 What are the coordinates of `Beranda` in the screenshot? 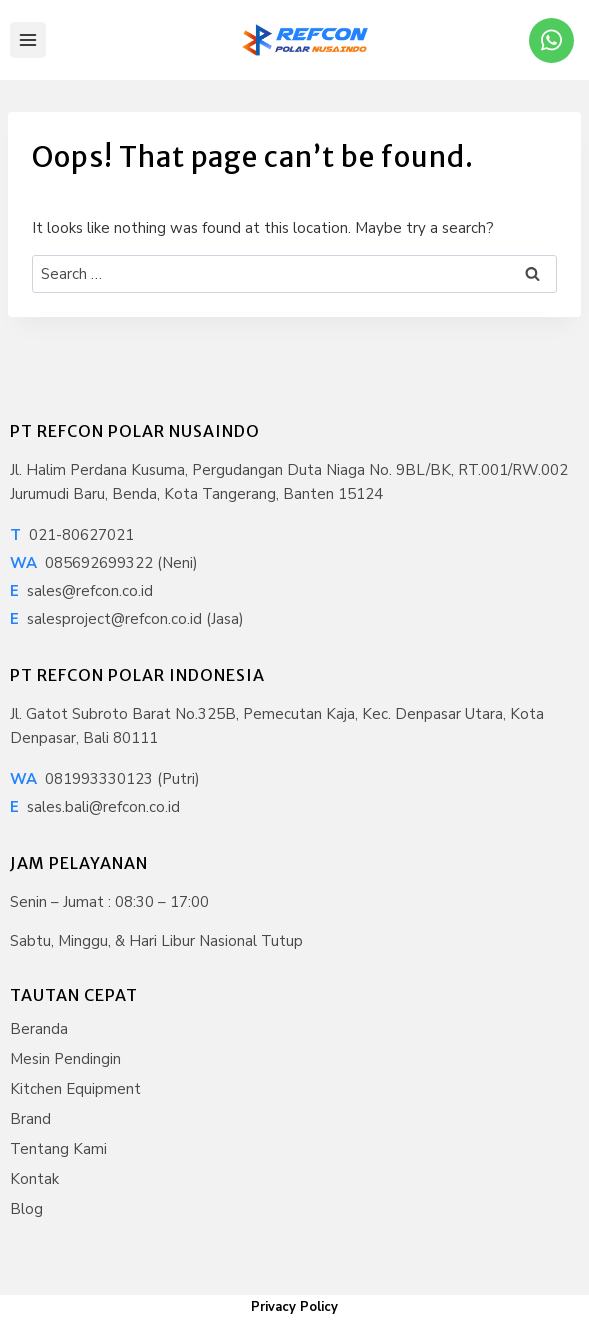 It's located at (39, 1029).